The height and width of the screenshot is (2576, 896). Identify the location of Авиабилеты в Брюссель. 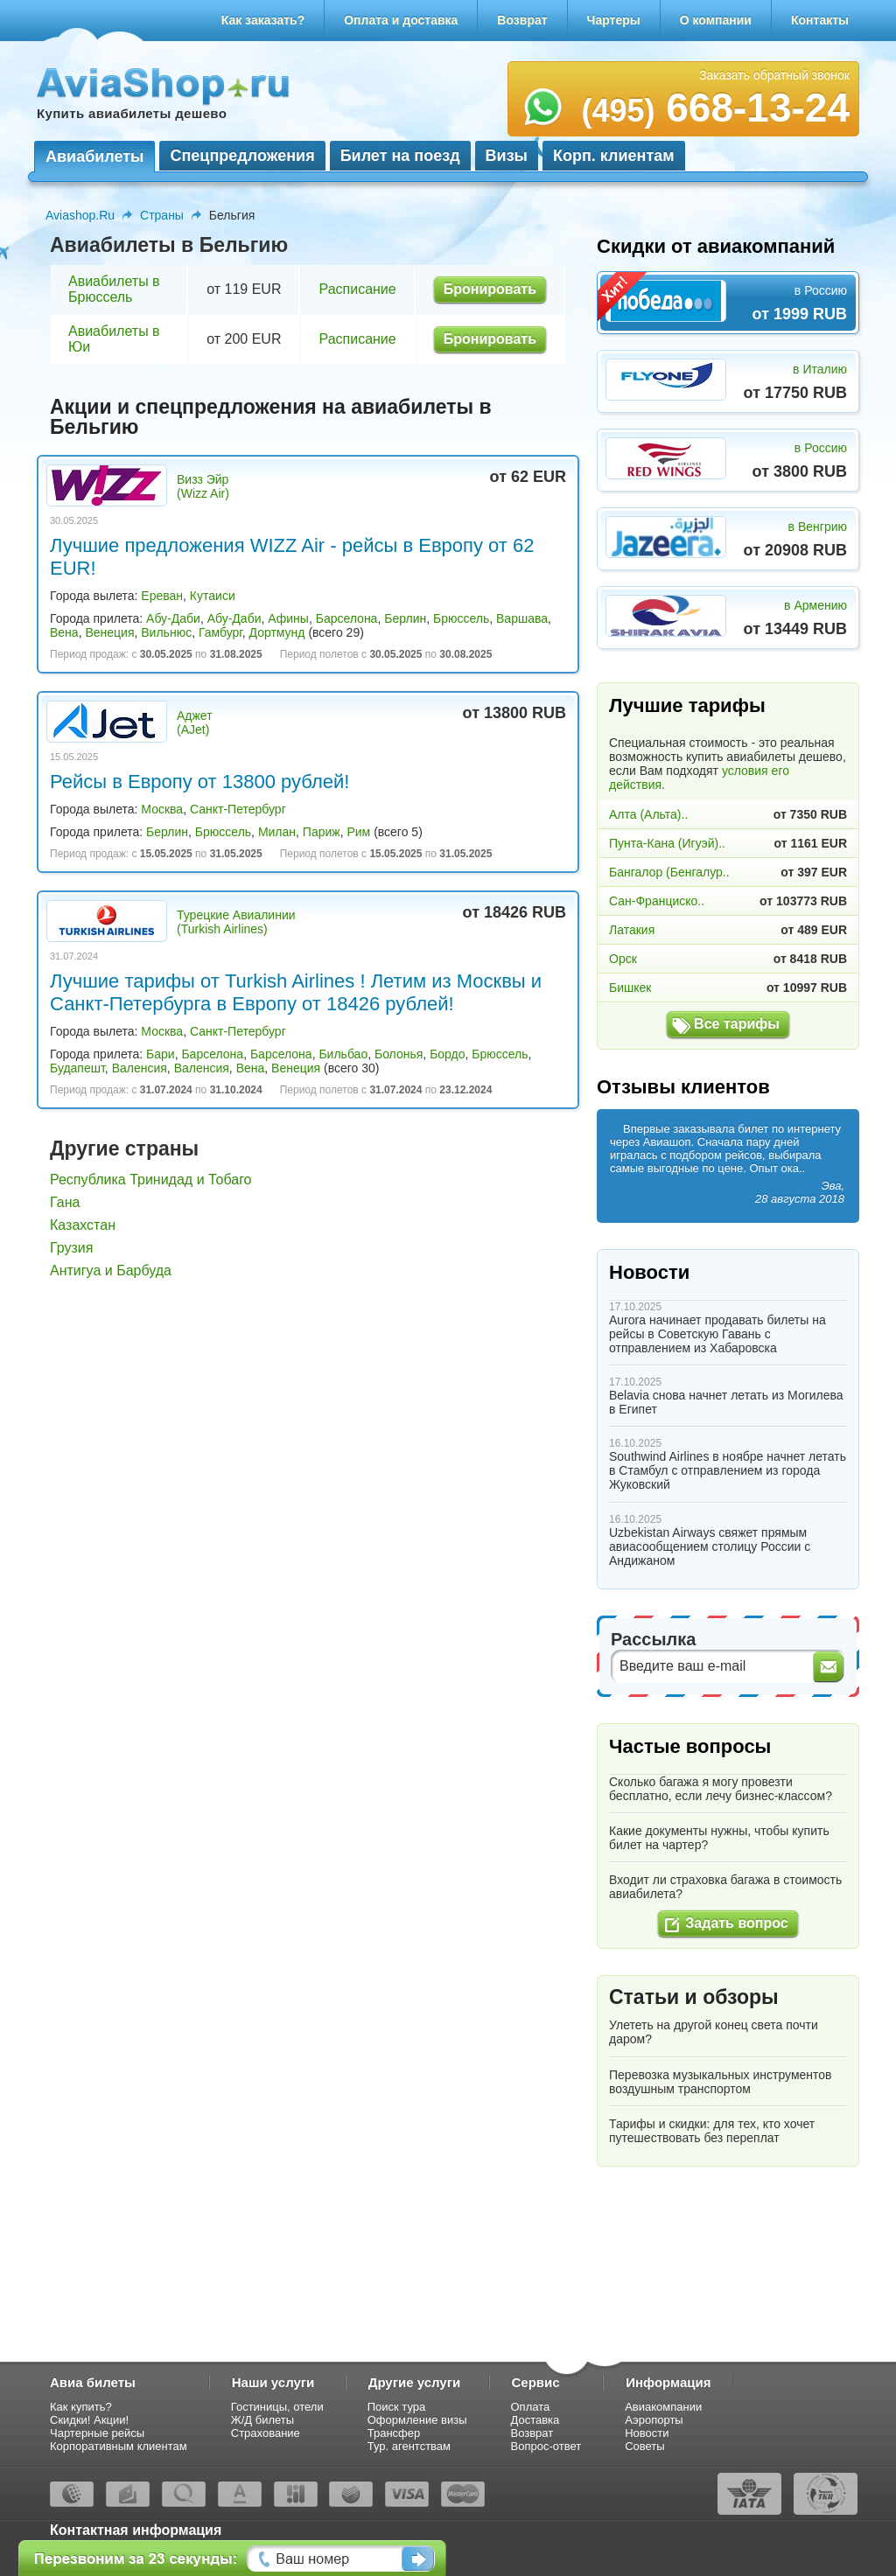
(114, 289).